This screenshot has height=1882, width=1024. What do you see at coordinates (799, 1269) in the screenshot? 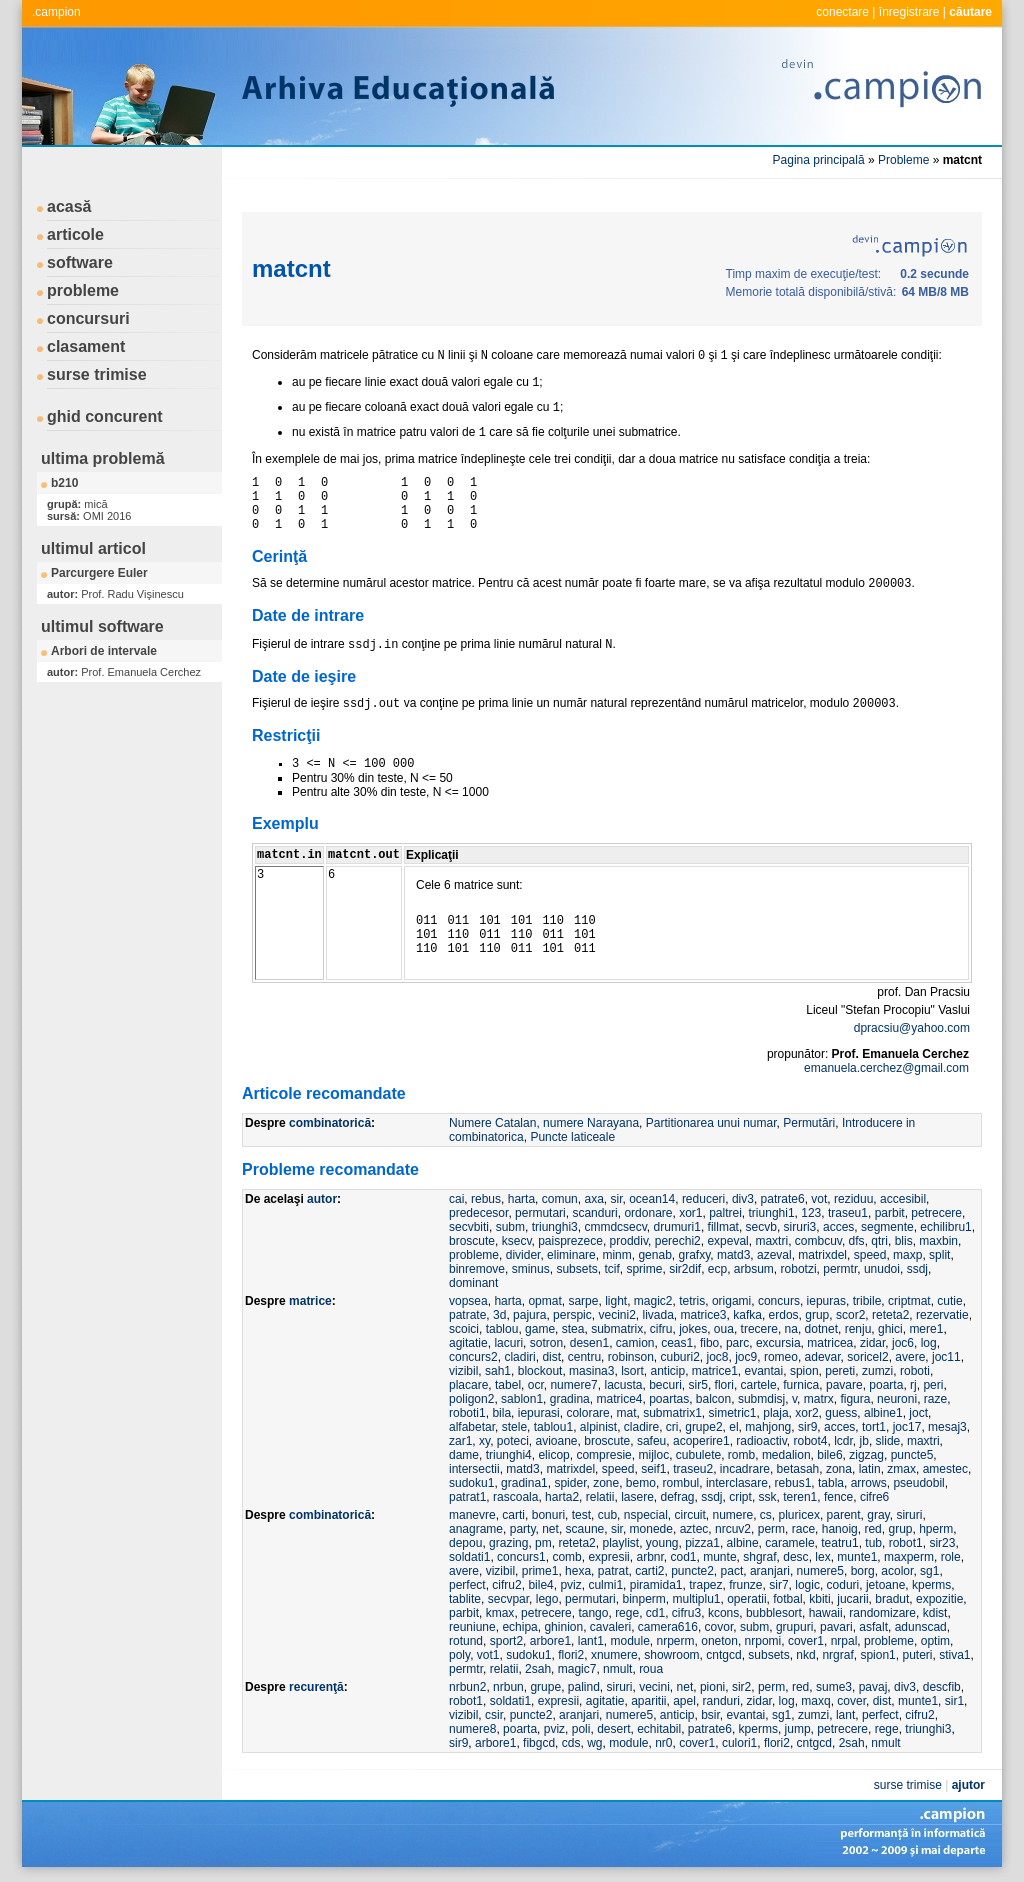
I see `robotzi` at bounding box center [799, 1269].